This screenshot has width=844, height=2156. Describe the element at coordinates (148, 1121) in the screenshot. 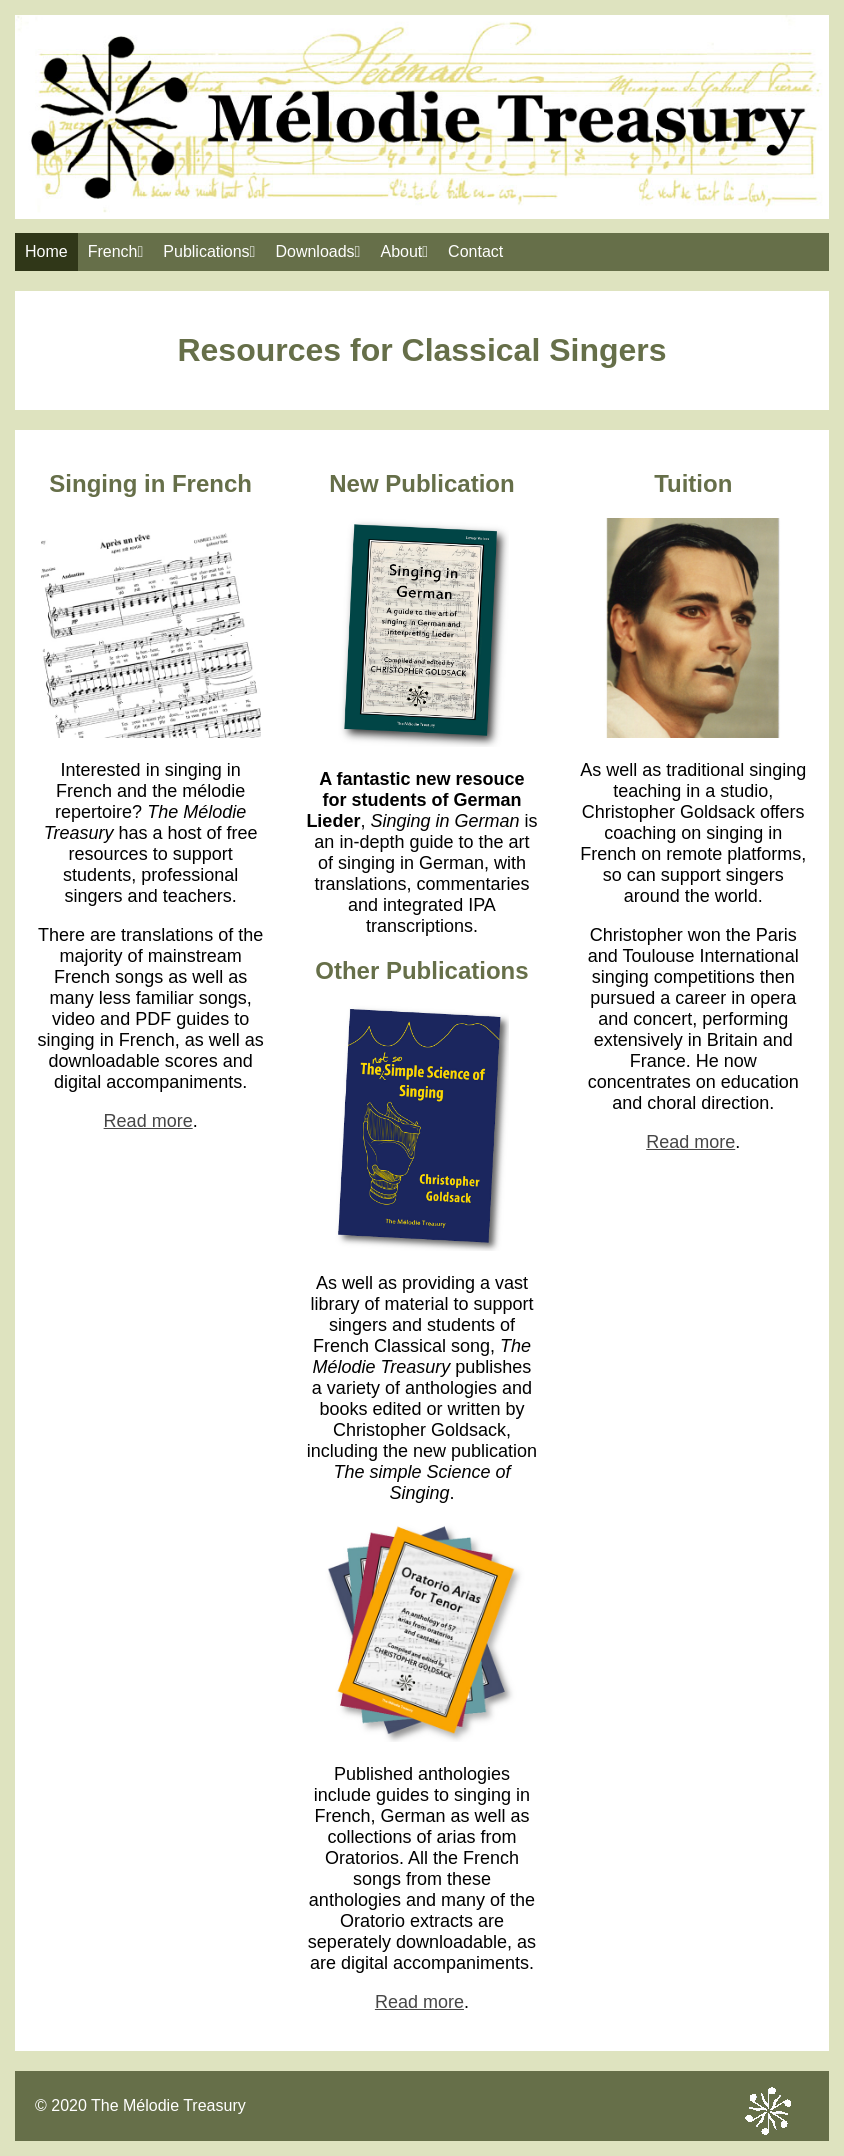

I see `Read more` at that location.